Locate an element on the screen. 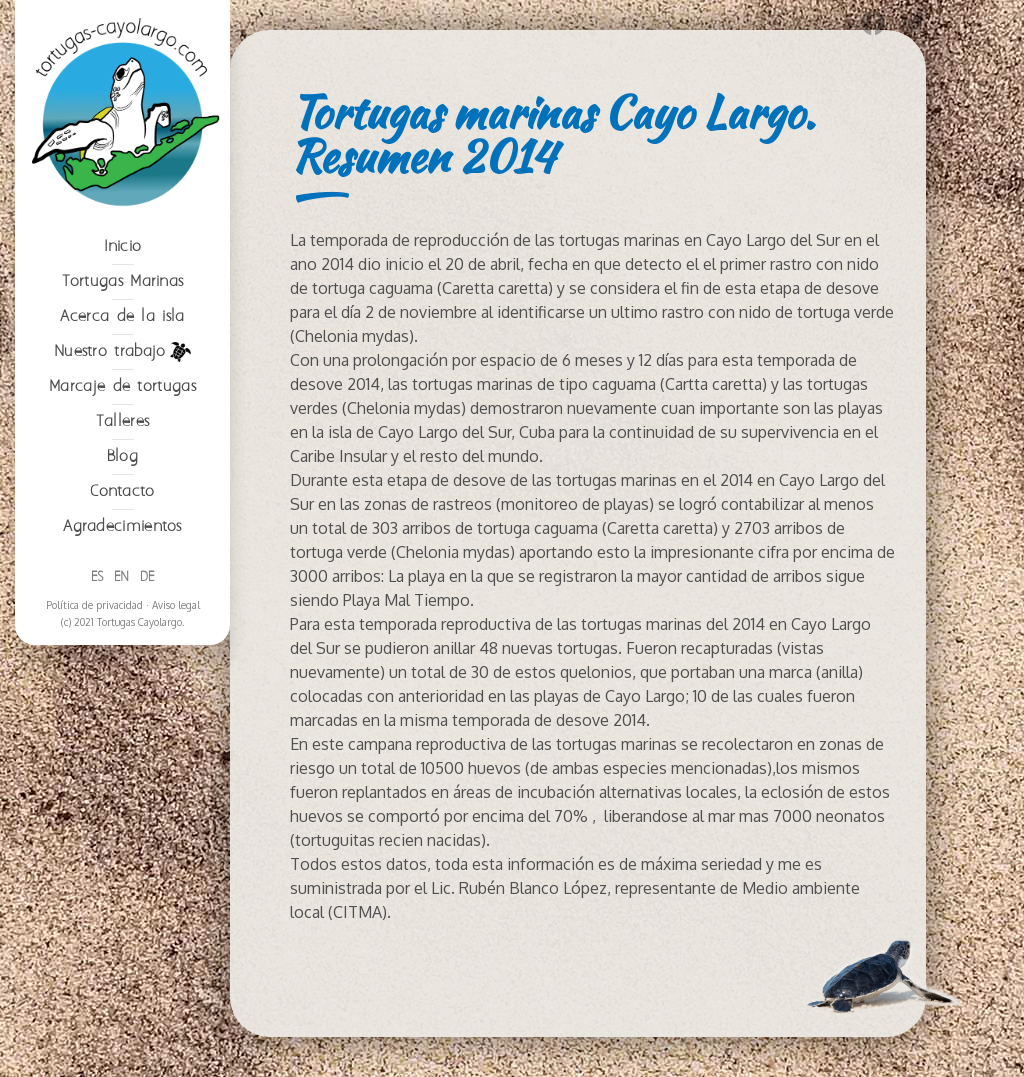 The height and width of the screenshot is (1077, 1024). Nuestro trabajo is located at coordinates (122, 352).